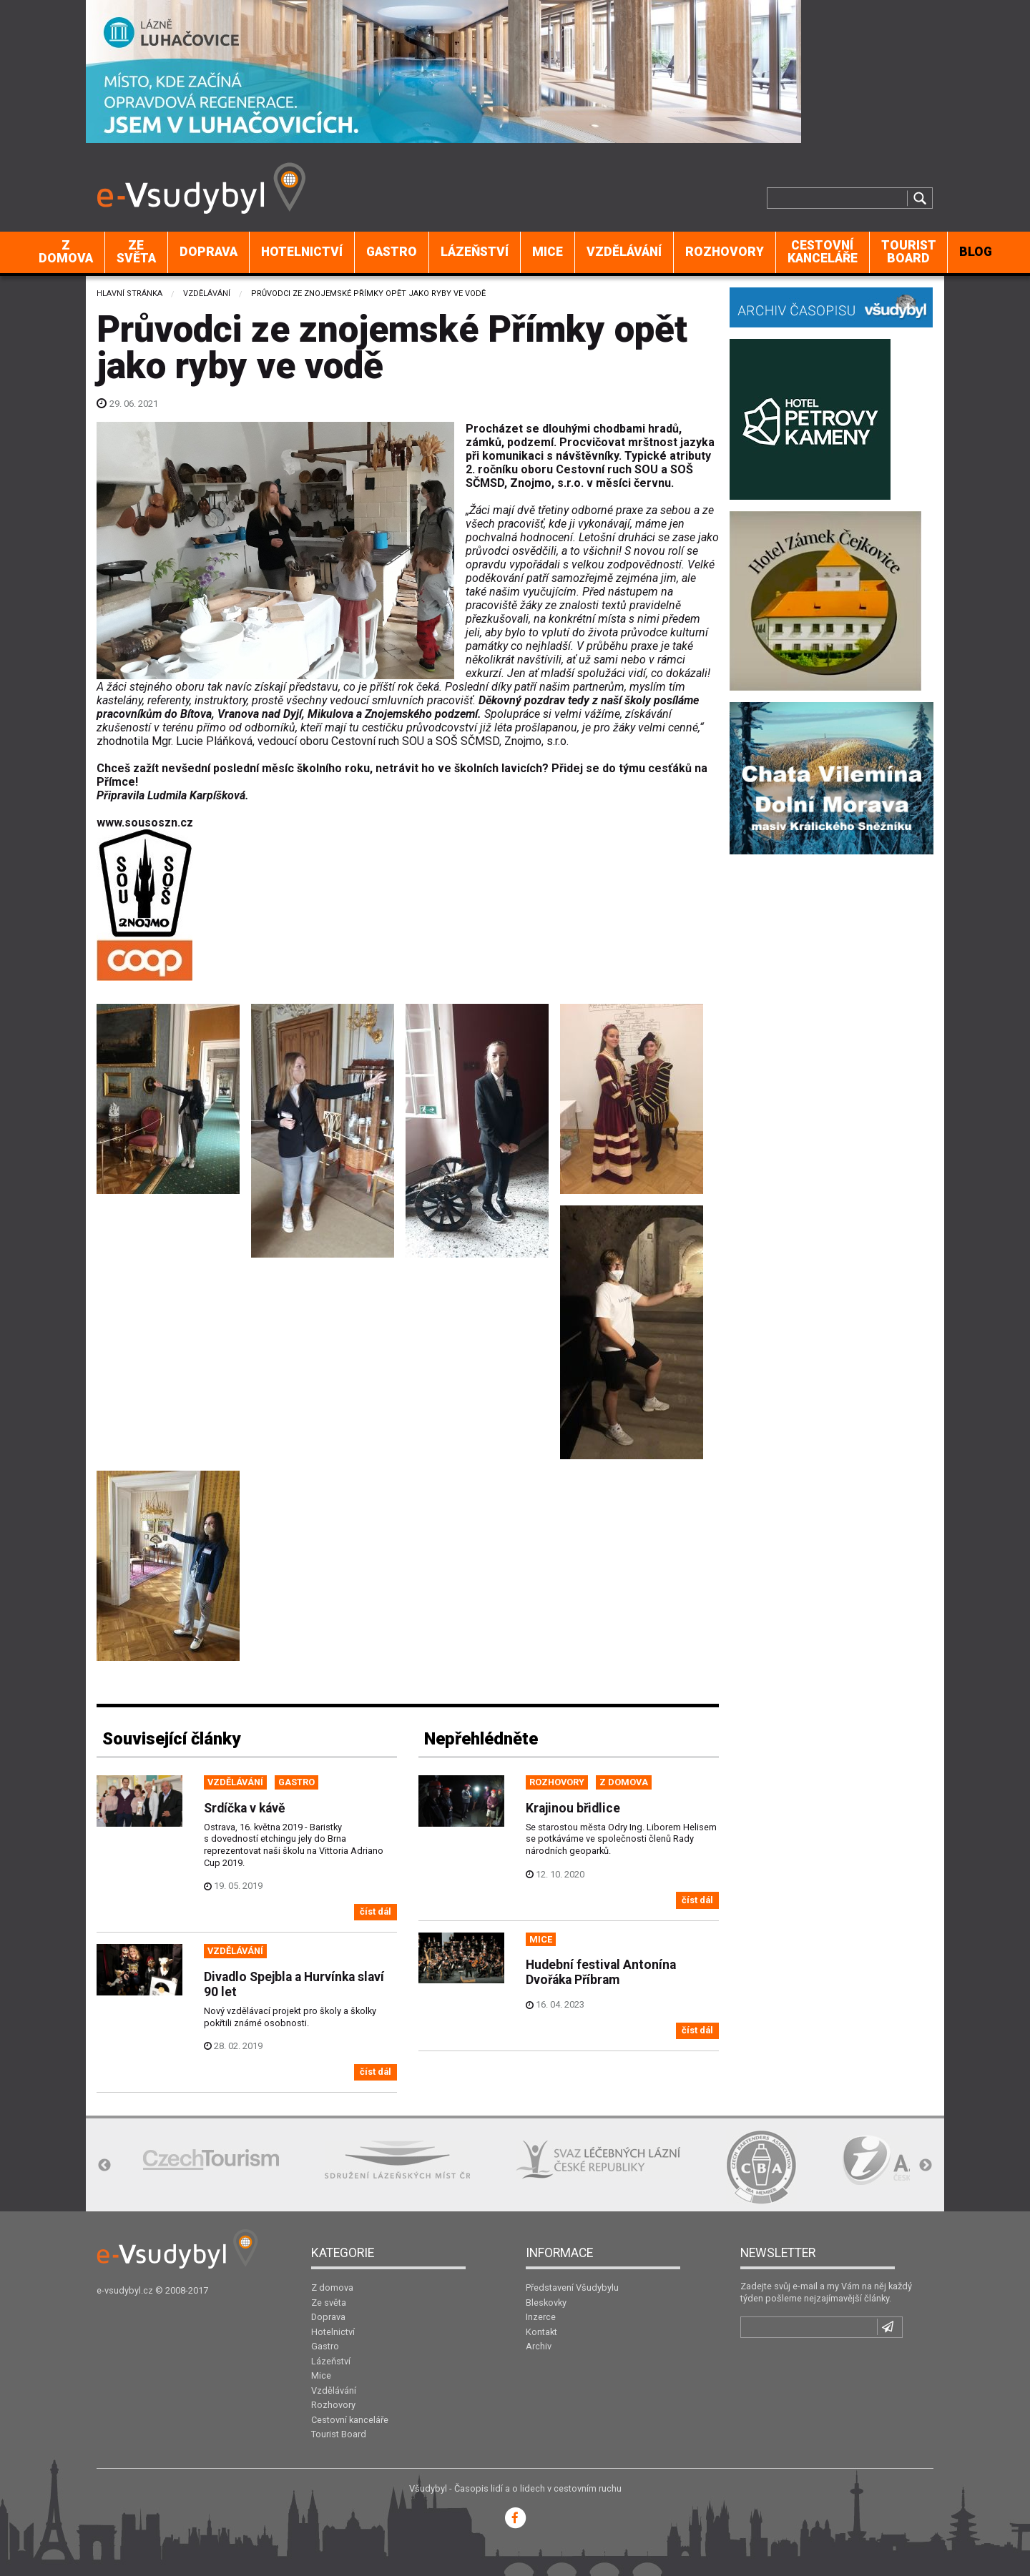 This screenshot has height=2576, width=1030. Describe the element at coordinates (129, 293) in the screenshot. I see `Hlavní stránka` at that location.